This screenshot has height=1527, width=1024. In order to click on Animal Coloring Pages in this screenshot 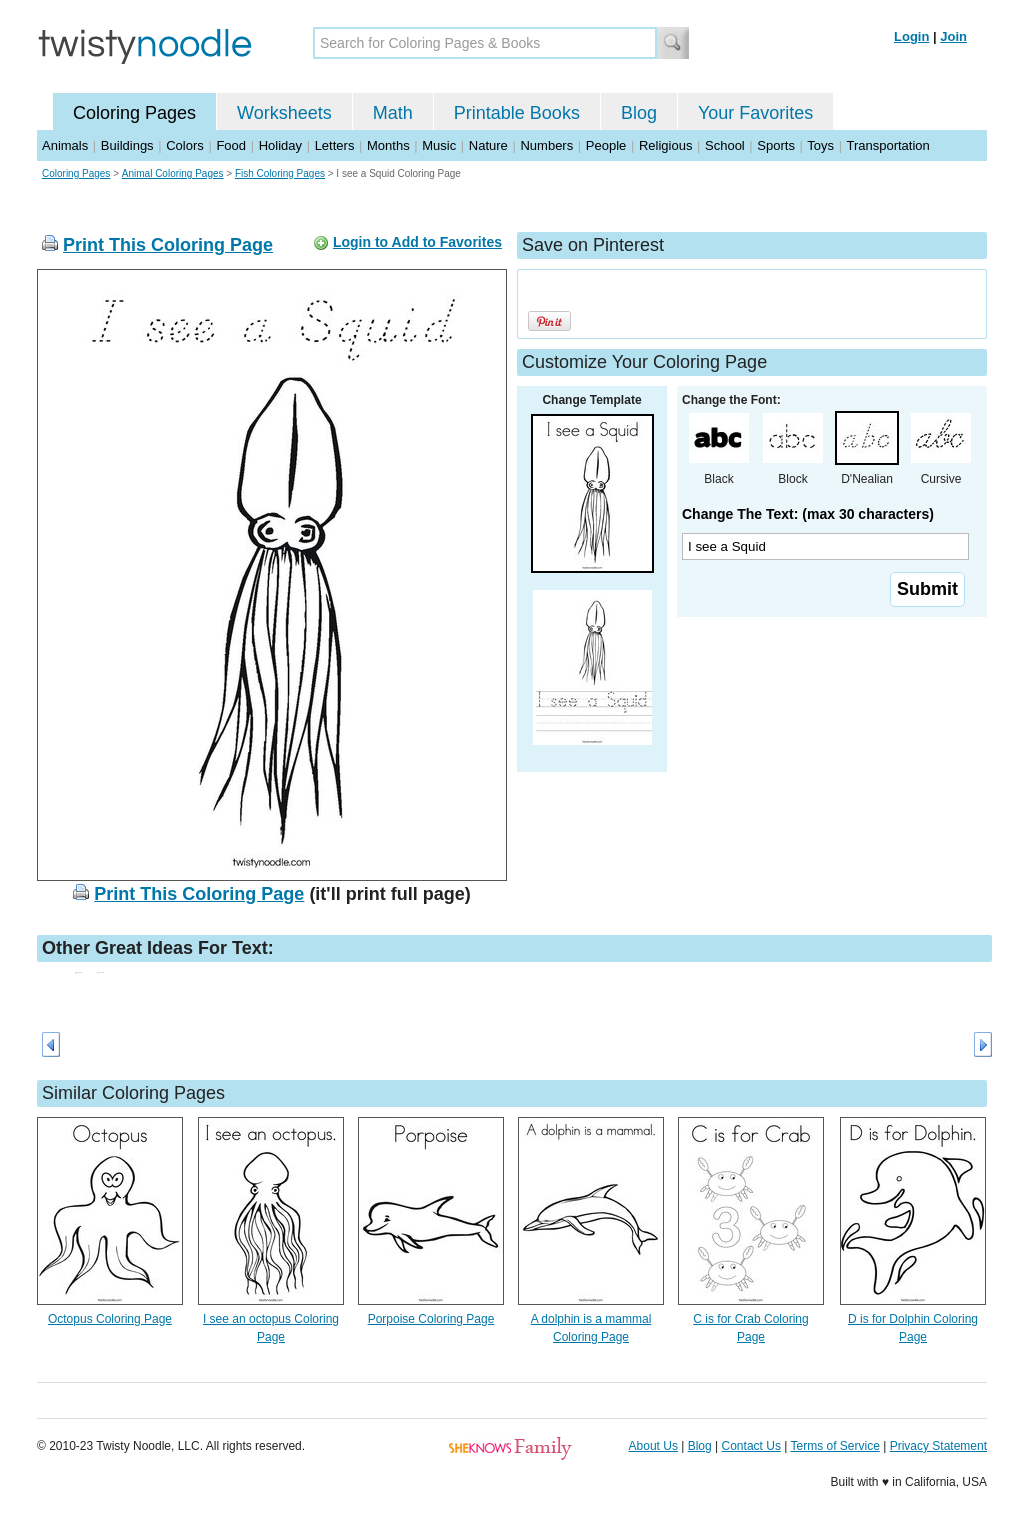, I will do `click(173, 173)`.